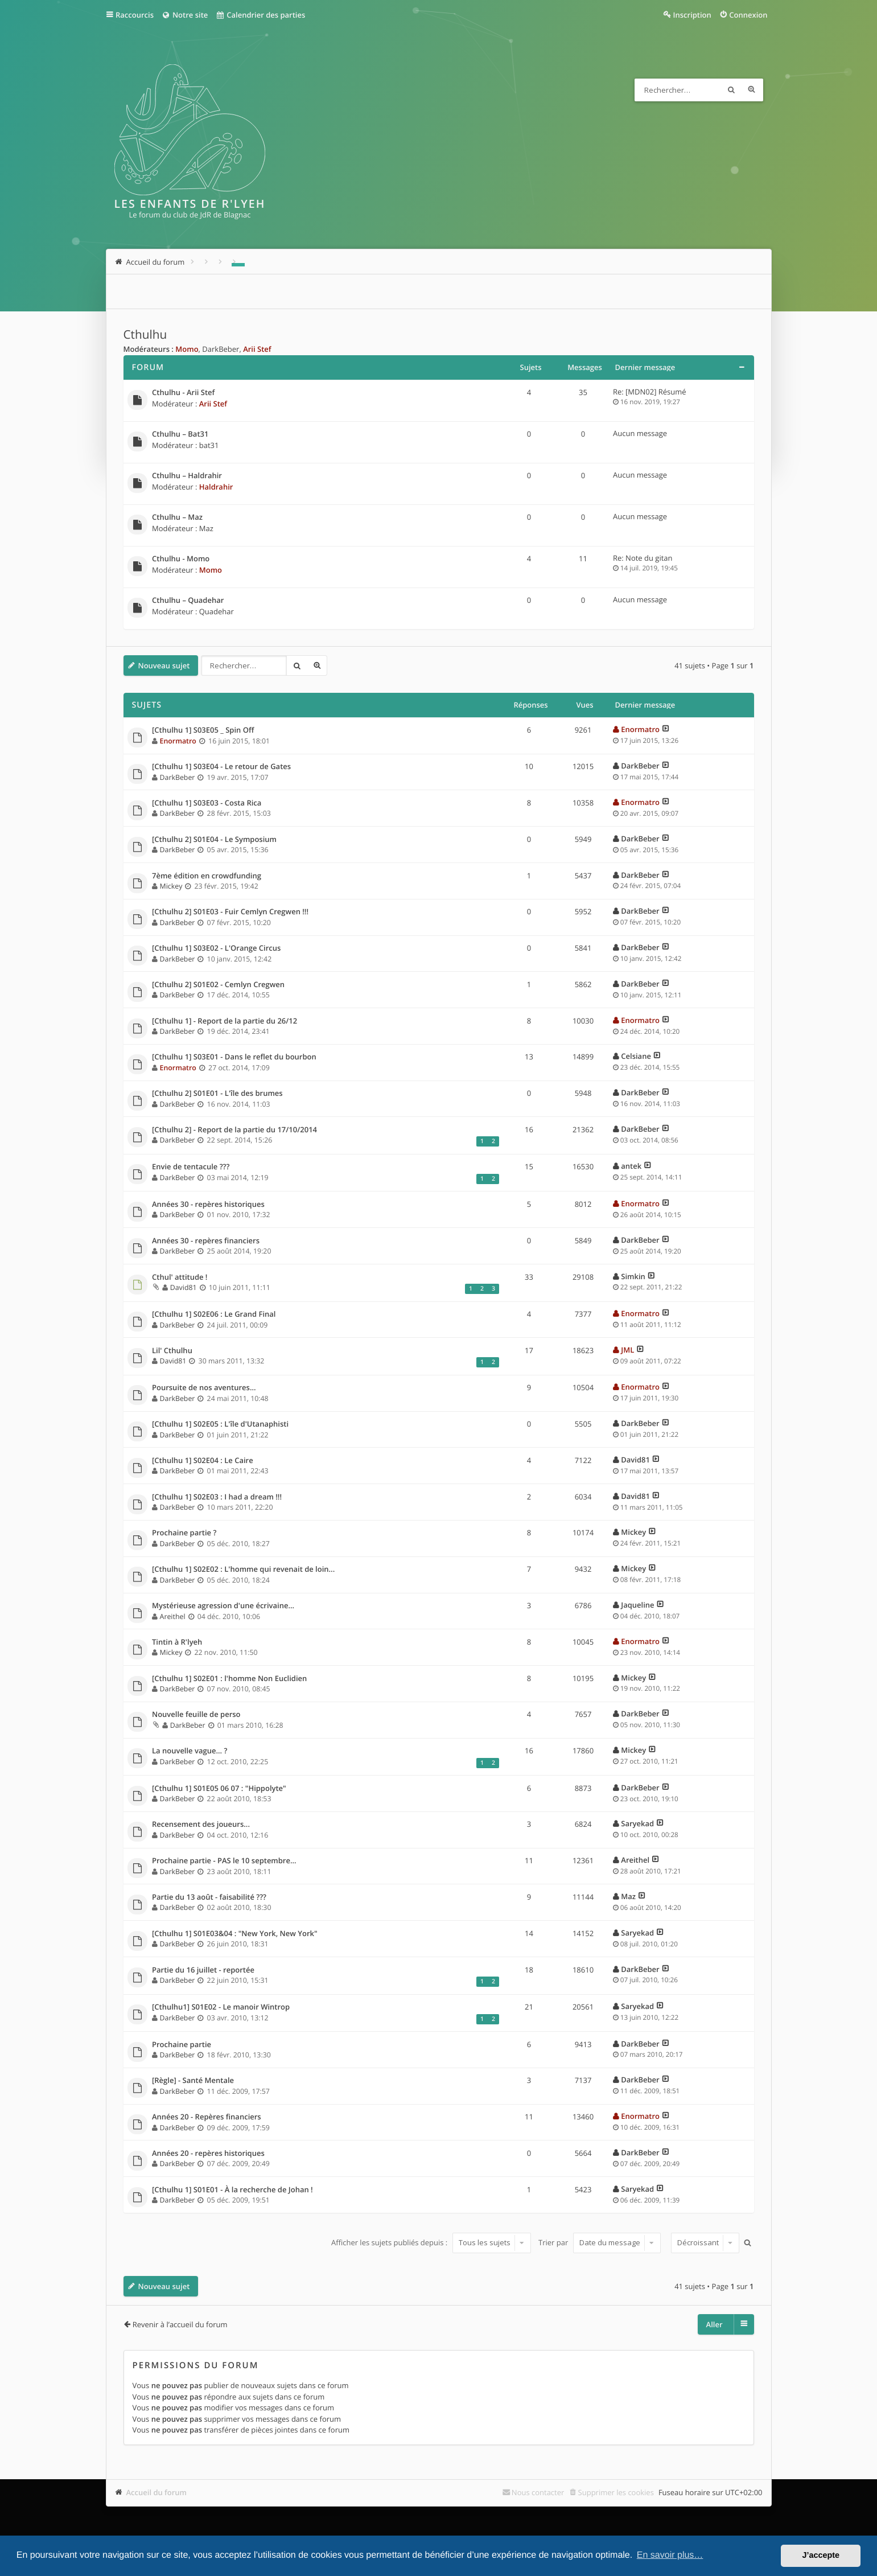 The height and width of the screenshot is (2576, 877). What do you see at coordinates (180, 2324) in the screenshot?
I see `Revenir à l’accueil du forum` at bounding box center [180, 2324].